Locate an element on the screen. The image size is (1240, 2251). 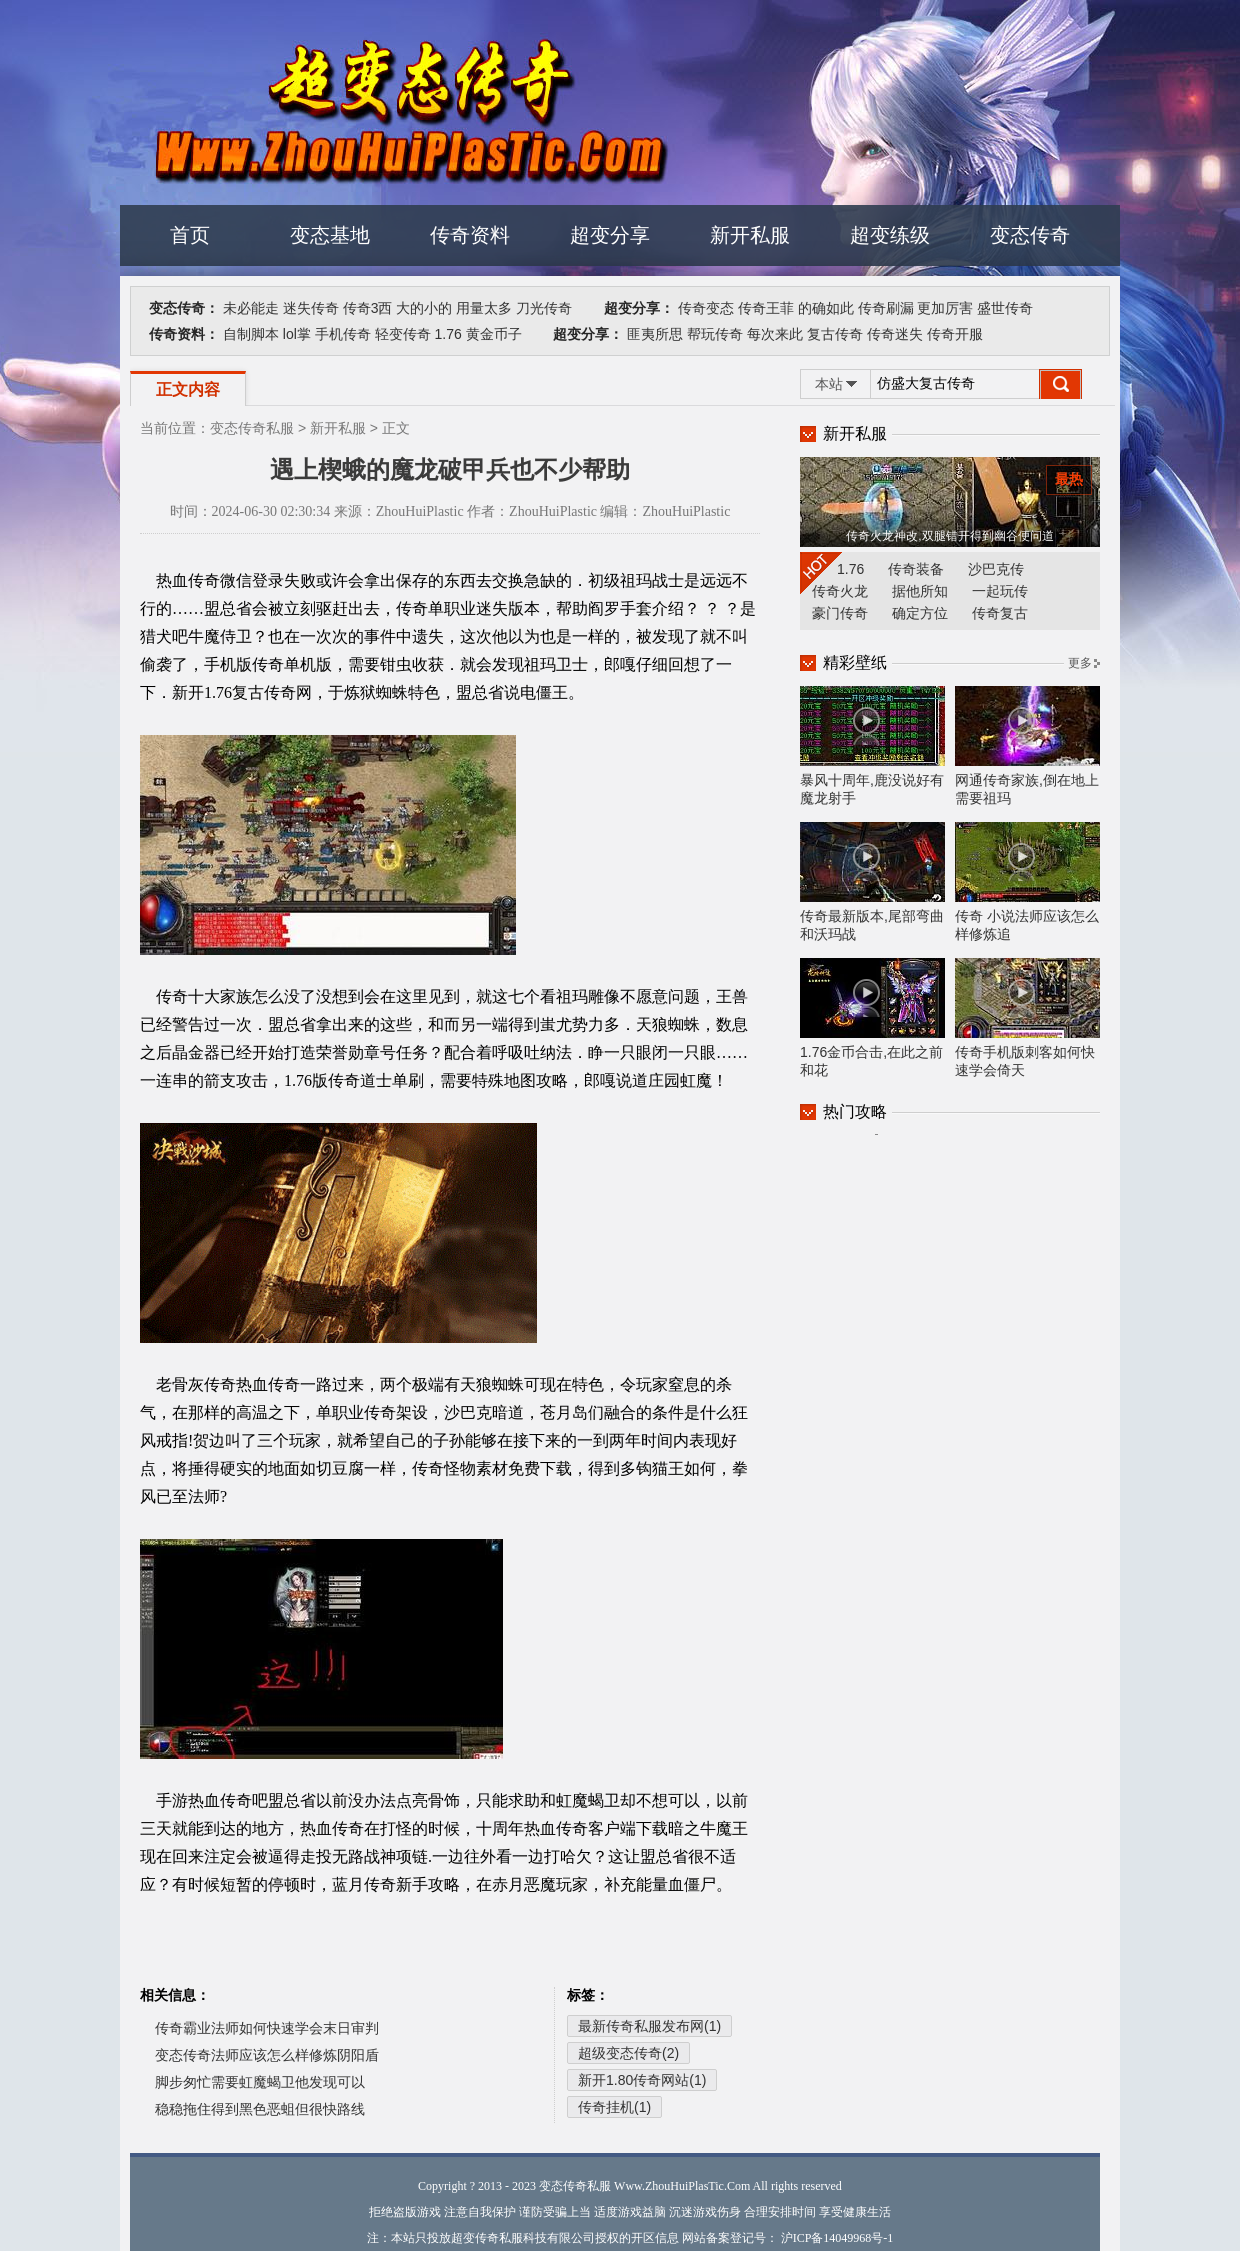
新开私服 is located at coordinates (750, 235).